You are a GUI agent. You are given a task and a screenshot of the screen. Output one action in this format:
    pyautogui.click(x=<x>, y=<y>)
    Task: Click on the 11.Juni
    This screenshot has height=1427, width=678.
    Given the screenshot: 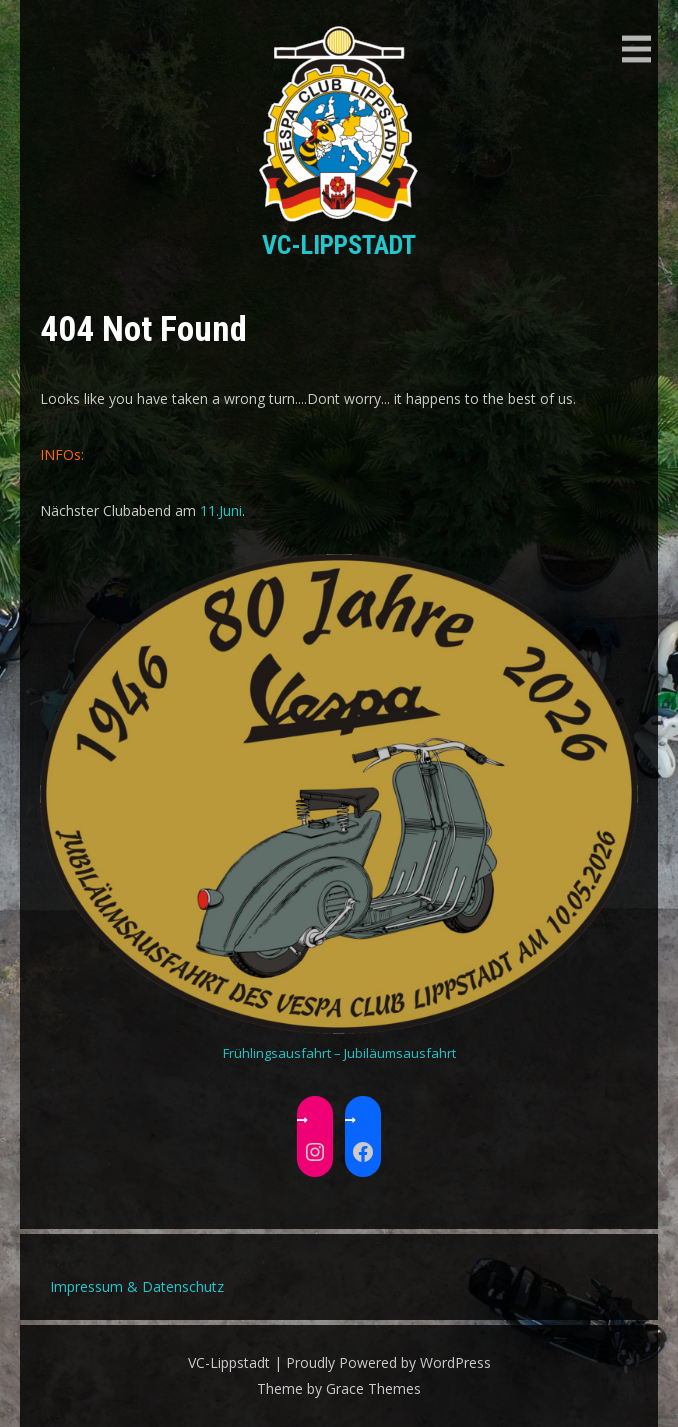 What is the action you would take?
    pyautogui.click(x=221, y=510)
    